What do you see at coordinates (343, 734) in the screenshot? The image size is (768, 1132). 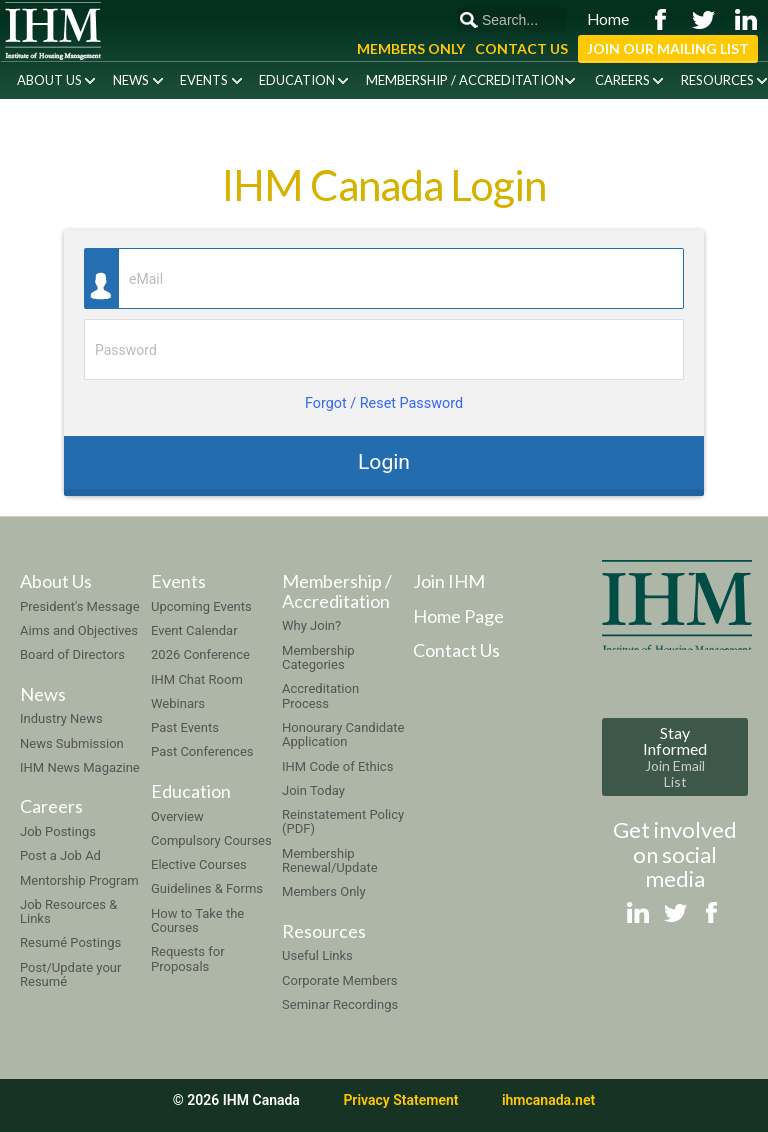 I see `Honourary Candidate Application` at bounding box center [343, 734].